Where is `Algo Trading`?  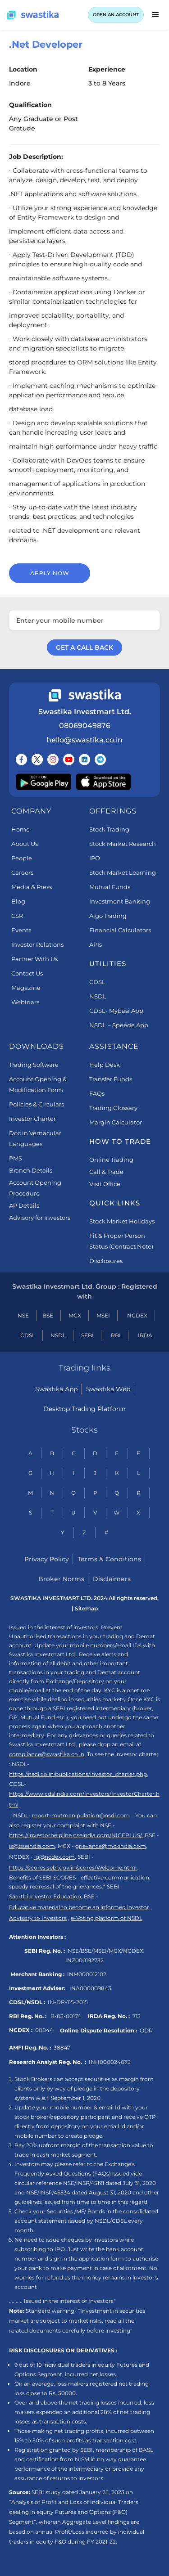
Algo Trading is located at coordinates (108, 915).